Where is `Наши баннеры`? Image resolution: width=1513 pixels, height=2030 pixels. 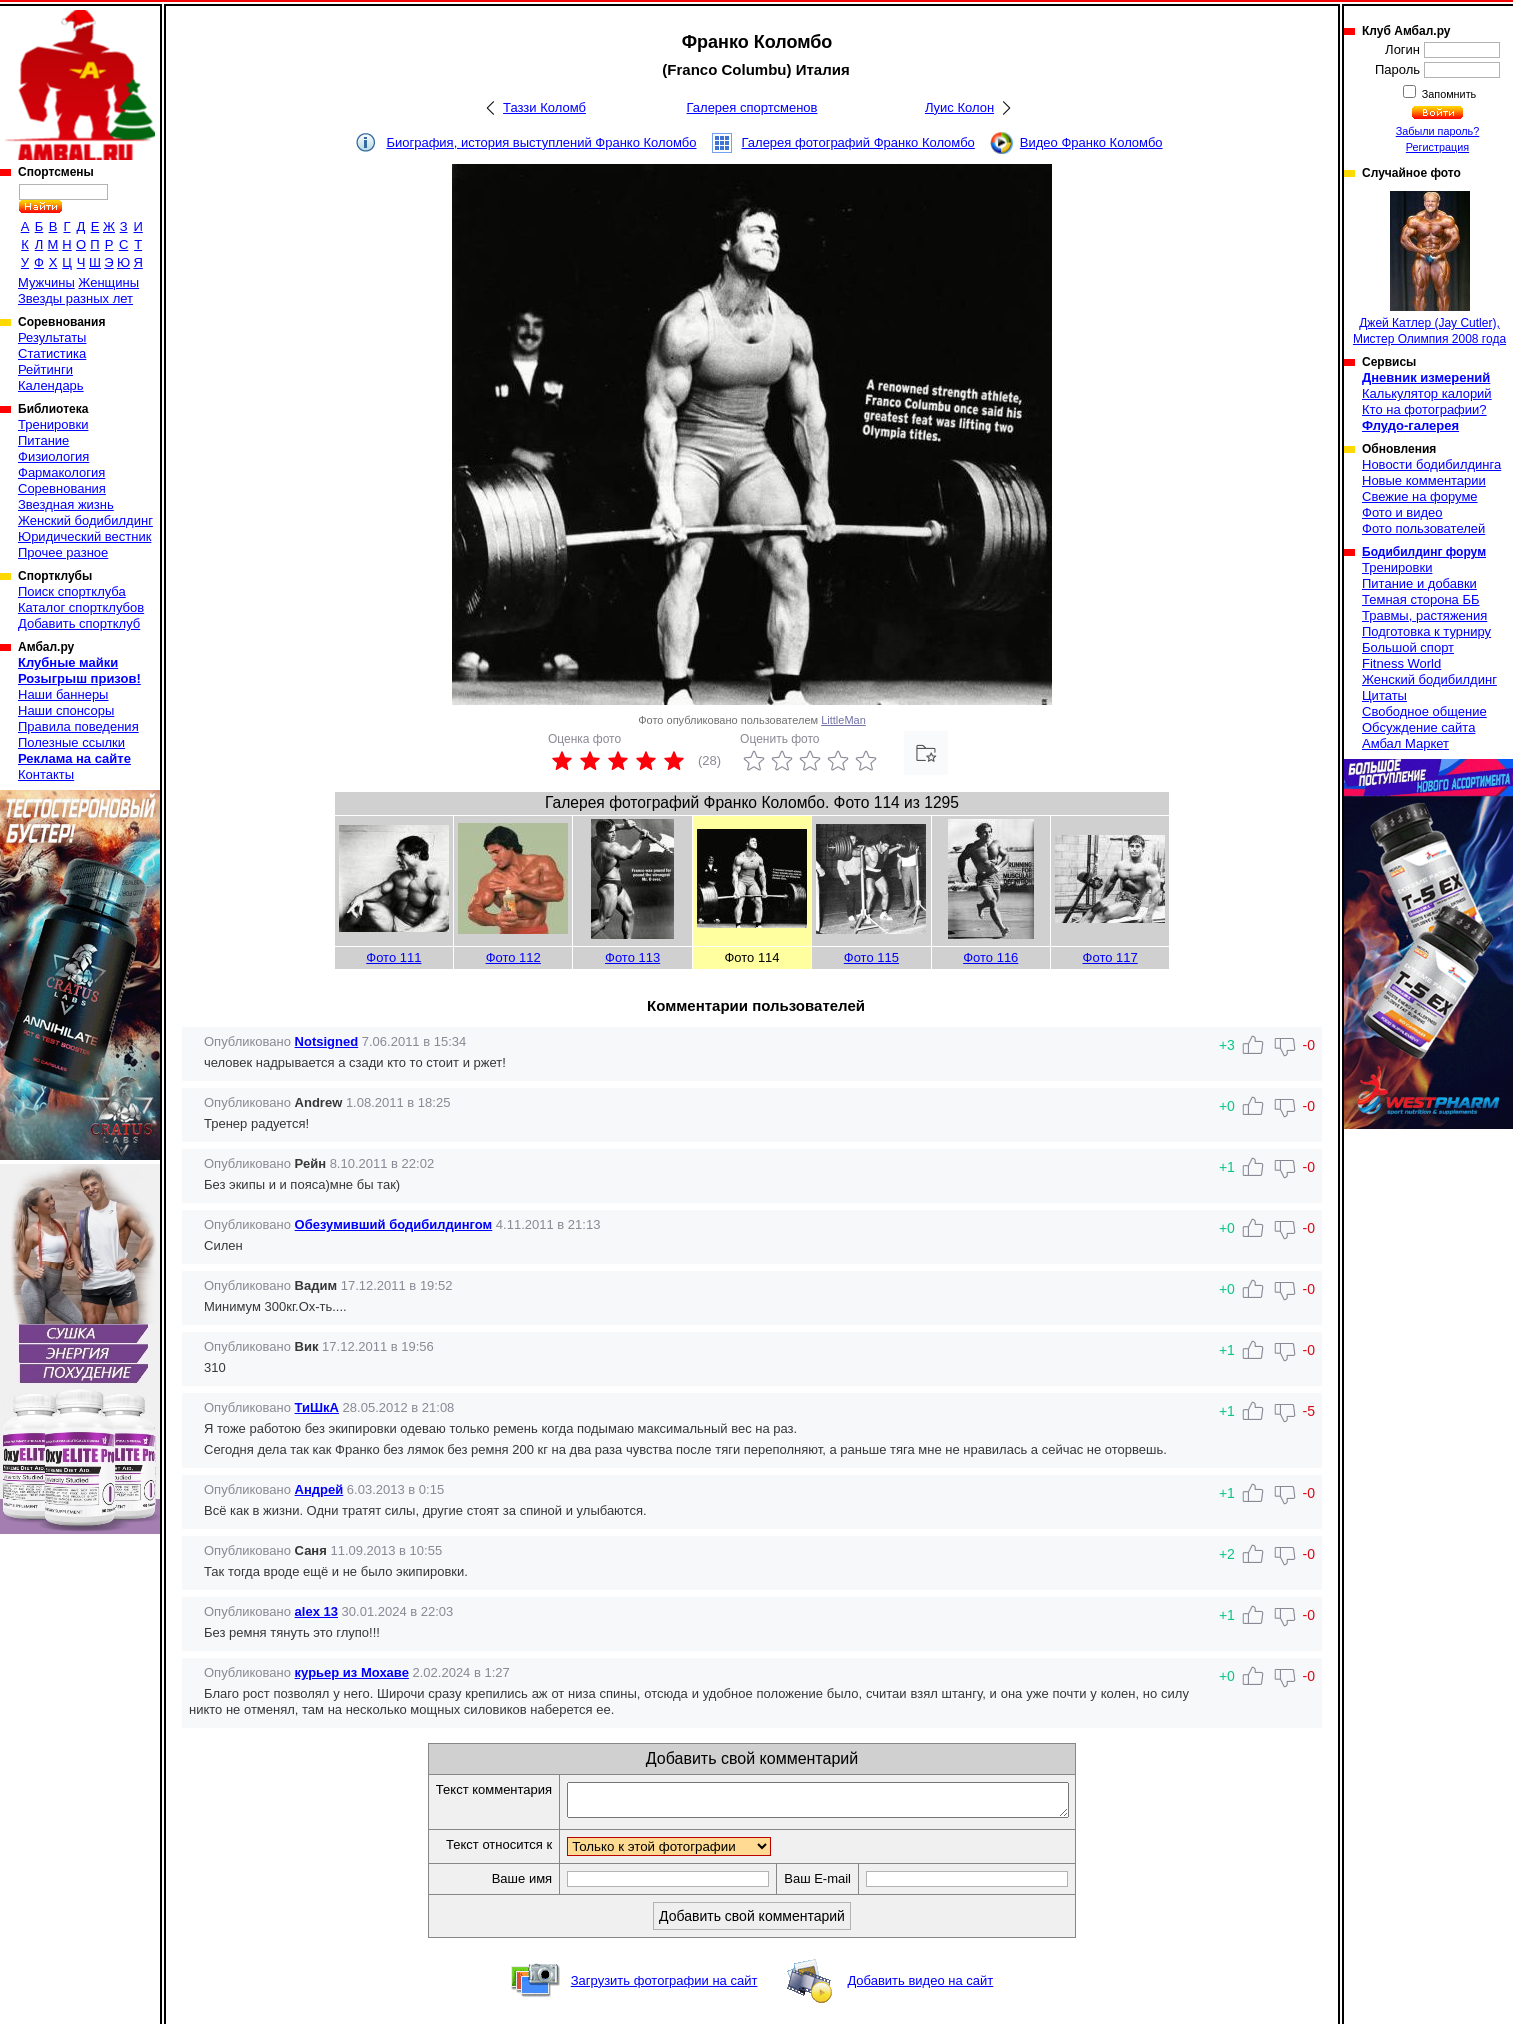 Наши баннеры is located at coordinates (63, 694).